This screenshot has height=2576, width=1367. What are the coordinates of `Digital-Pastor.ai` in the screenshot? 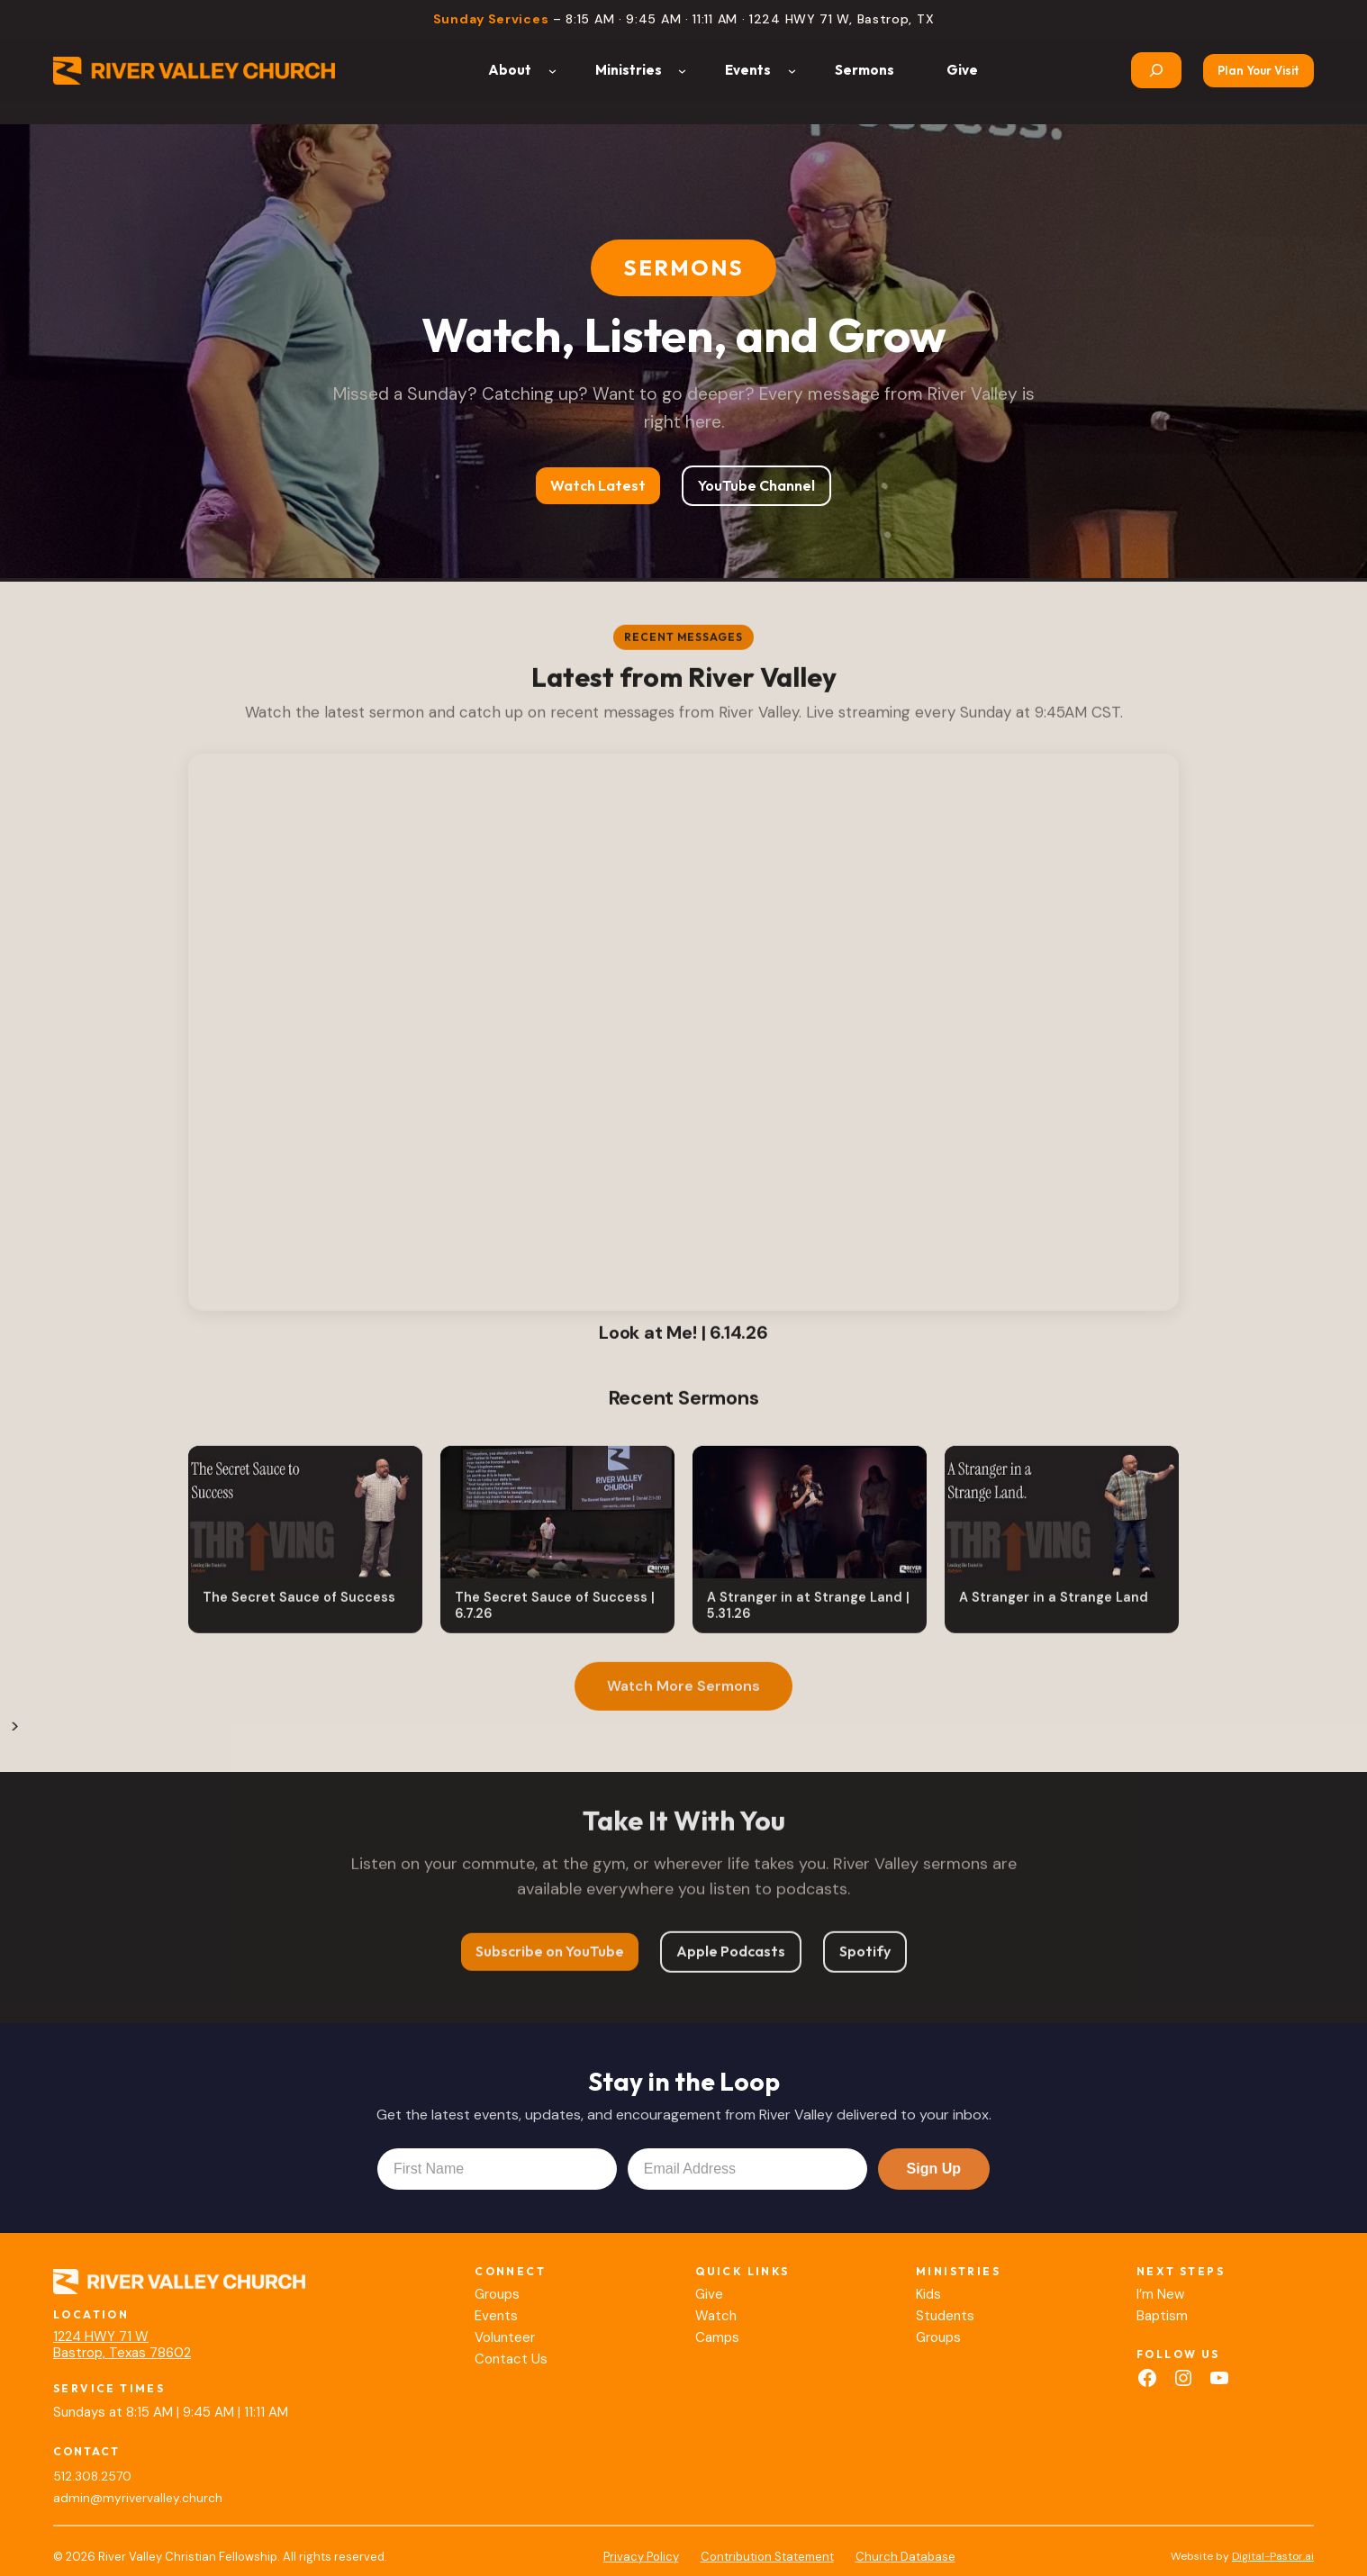 It's located at (1273, 2556).